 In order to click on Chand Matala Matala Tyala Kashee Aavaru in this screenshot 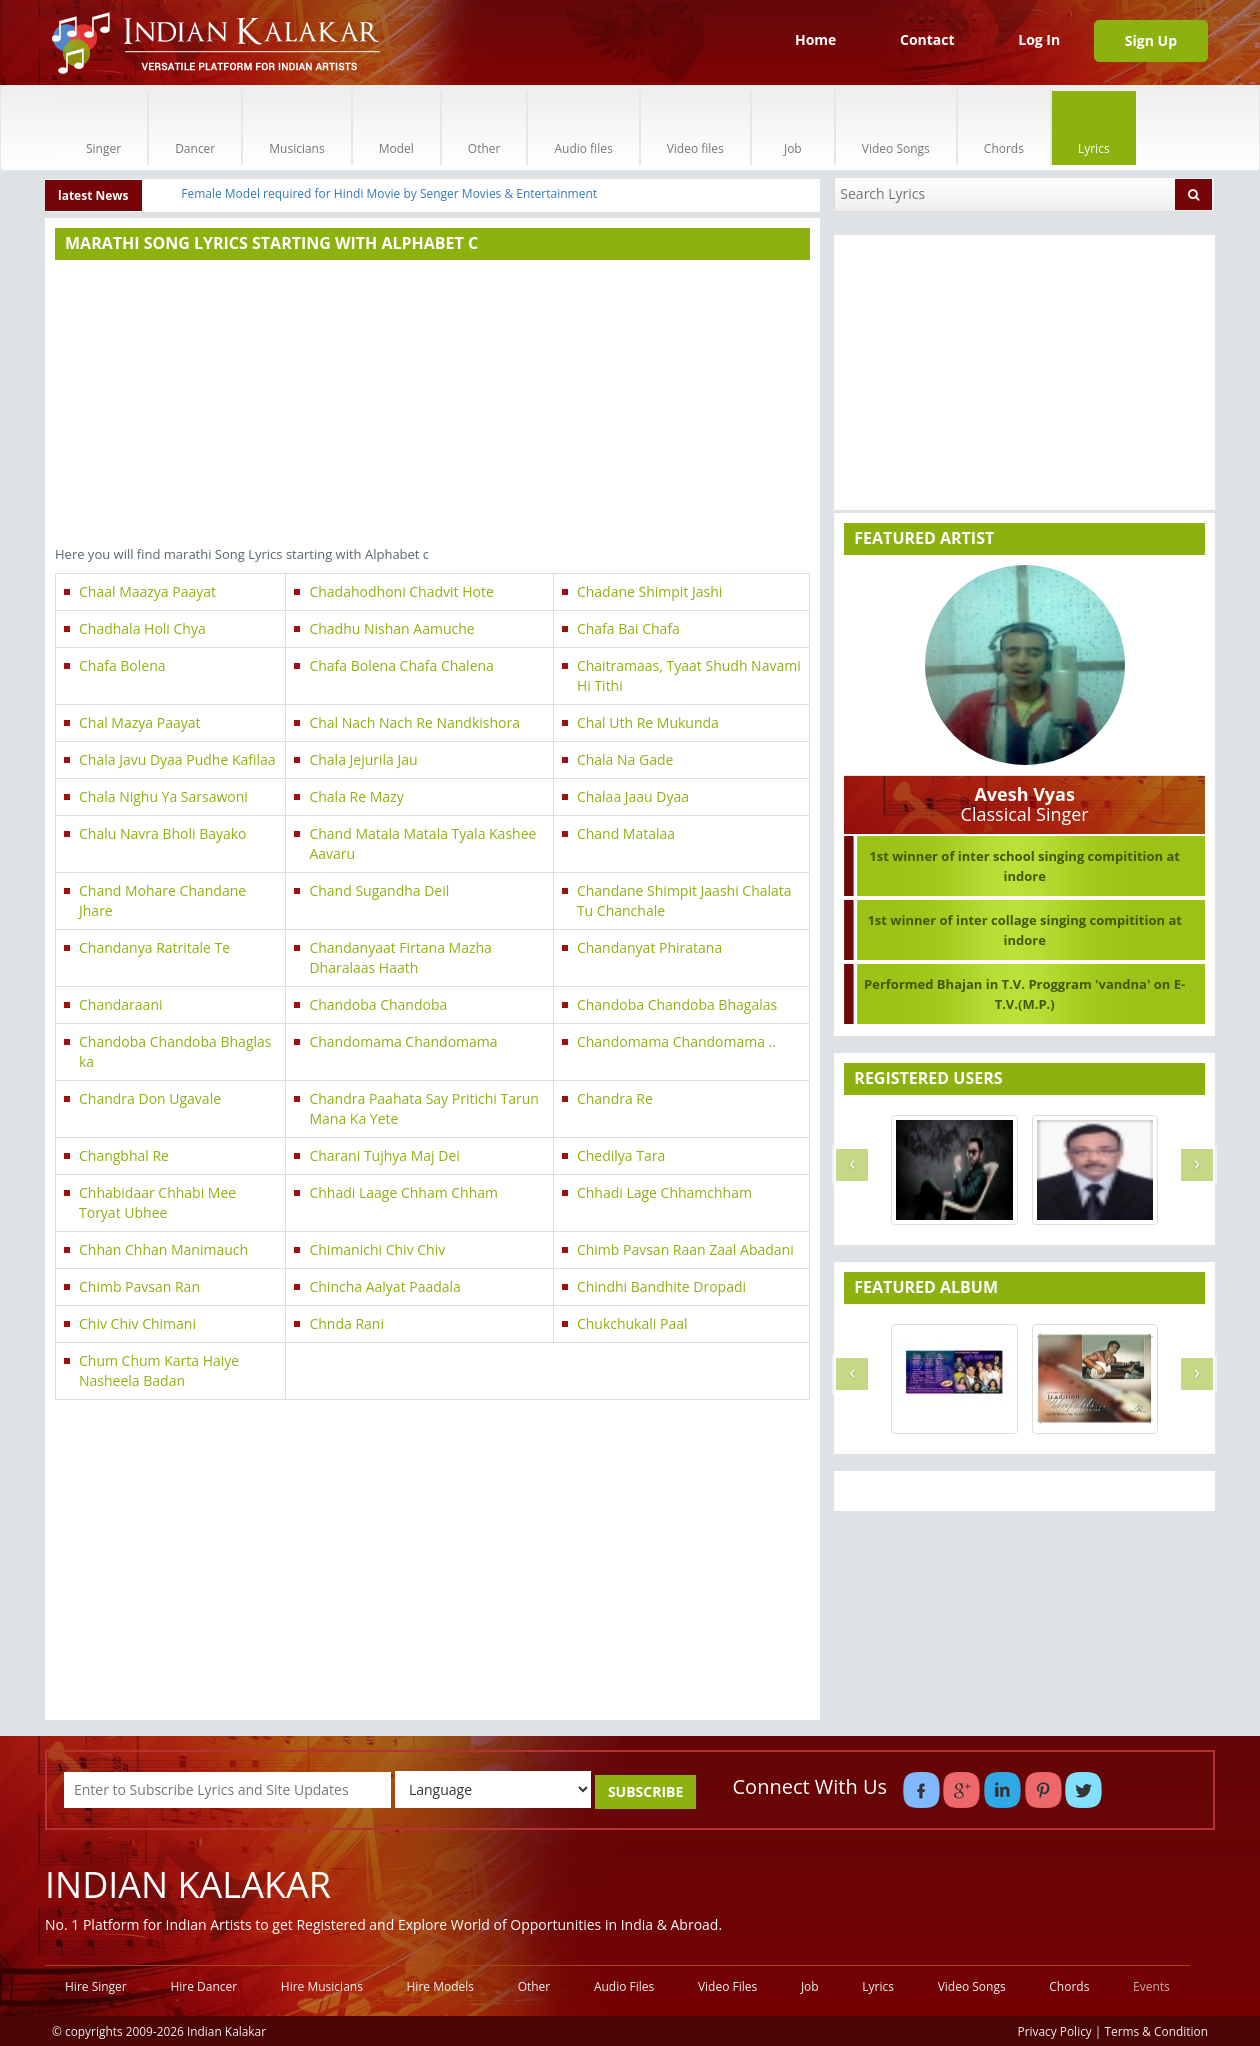, I will do `click(422, 843)`.